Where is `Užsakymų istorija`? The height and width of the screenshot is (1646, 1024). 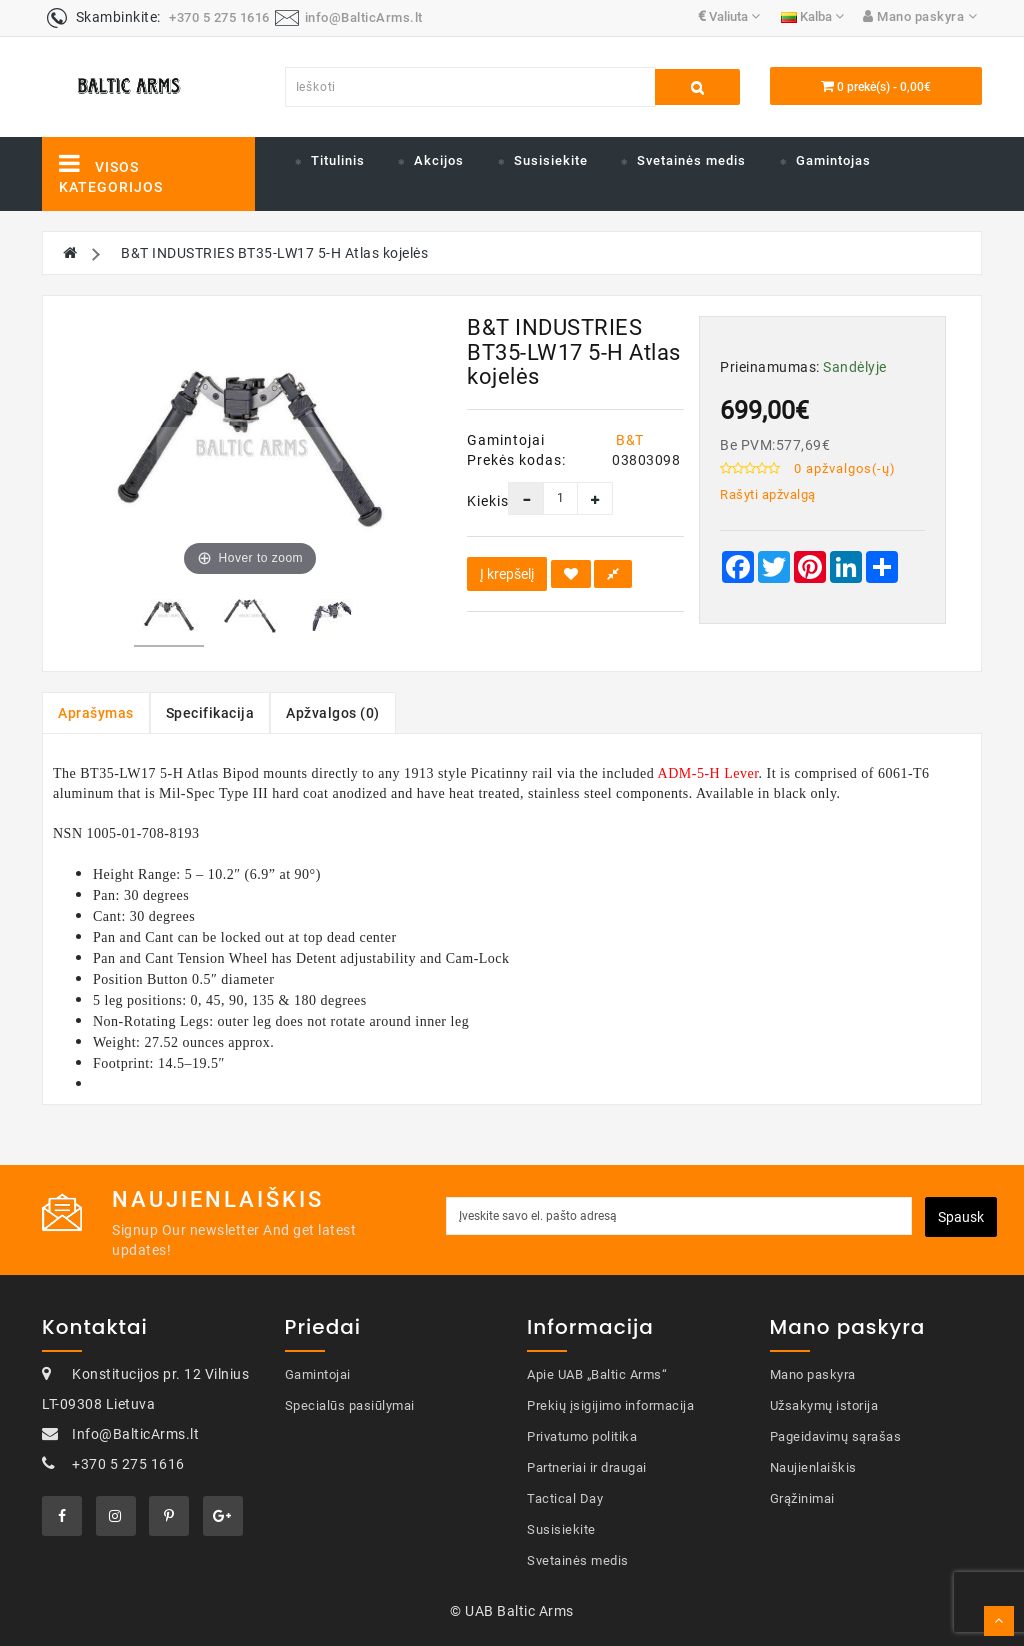 Užsakymų istorija is located at coordinates (824, 1405).